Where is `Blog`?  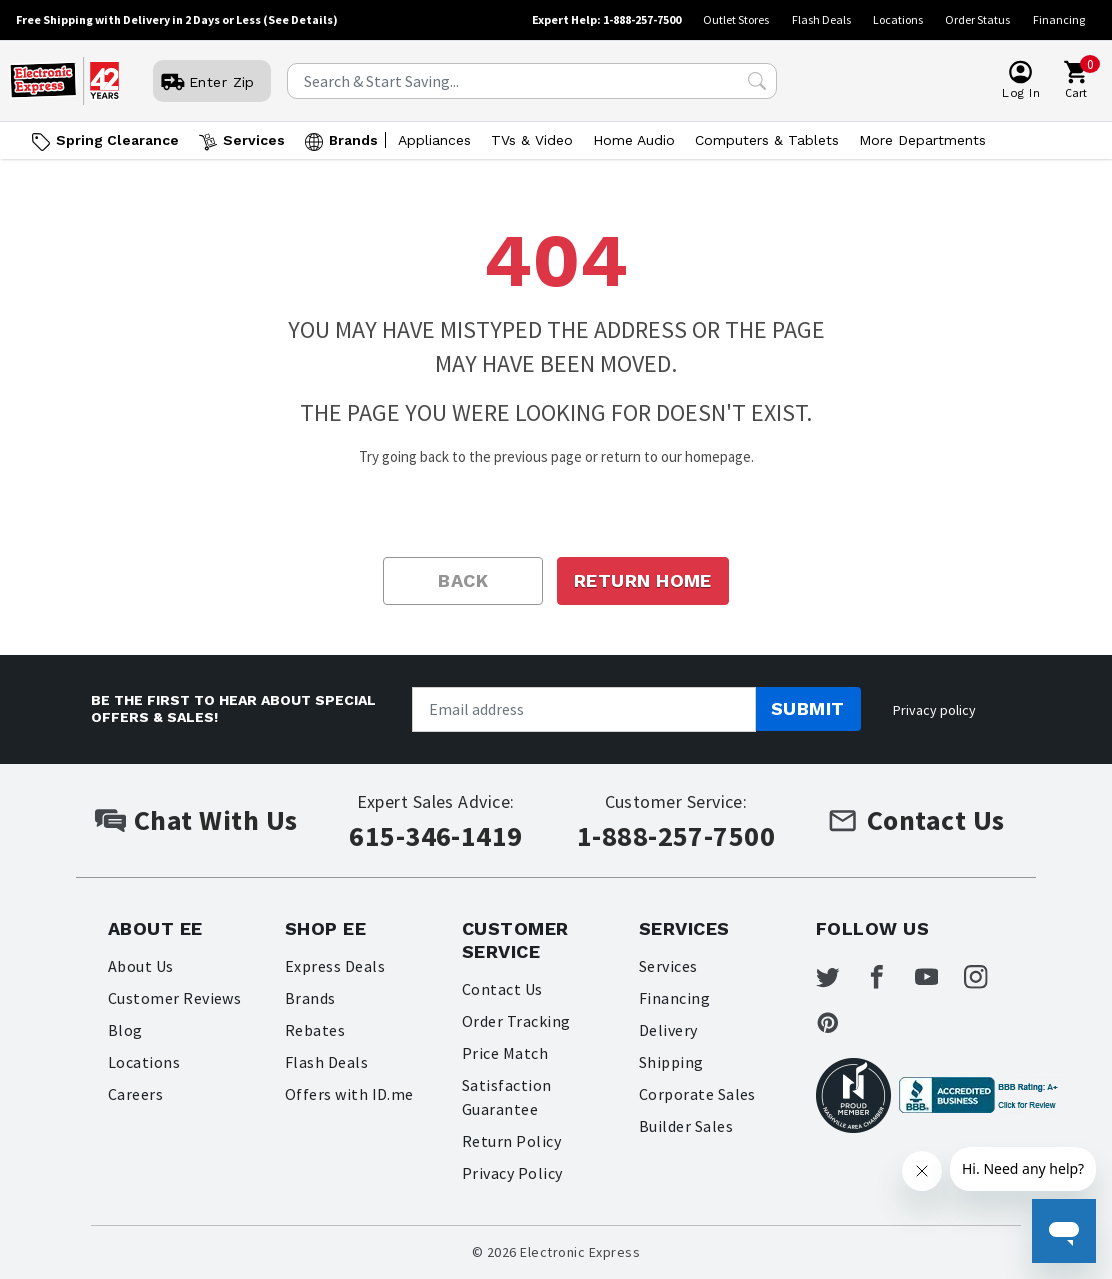
Blog is located at coordinates (125, 1030).